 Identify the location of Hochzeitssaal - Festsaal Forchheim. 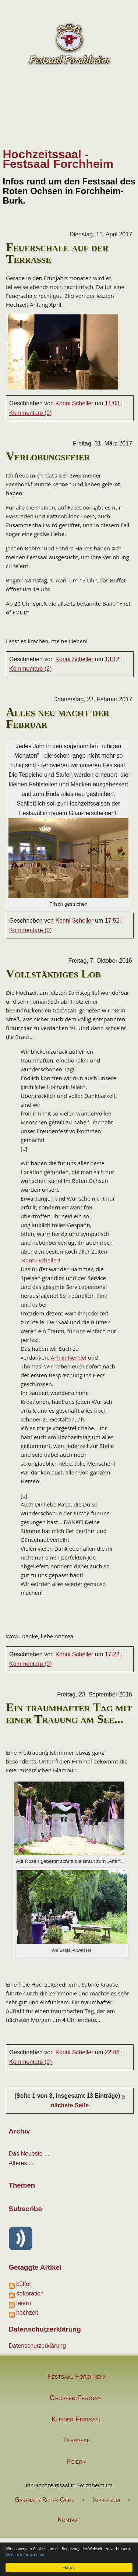
(58, 159).